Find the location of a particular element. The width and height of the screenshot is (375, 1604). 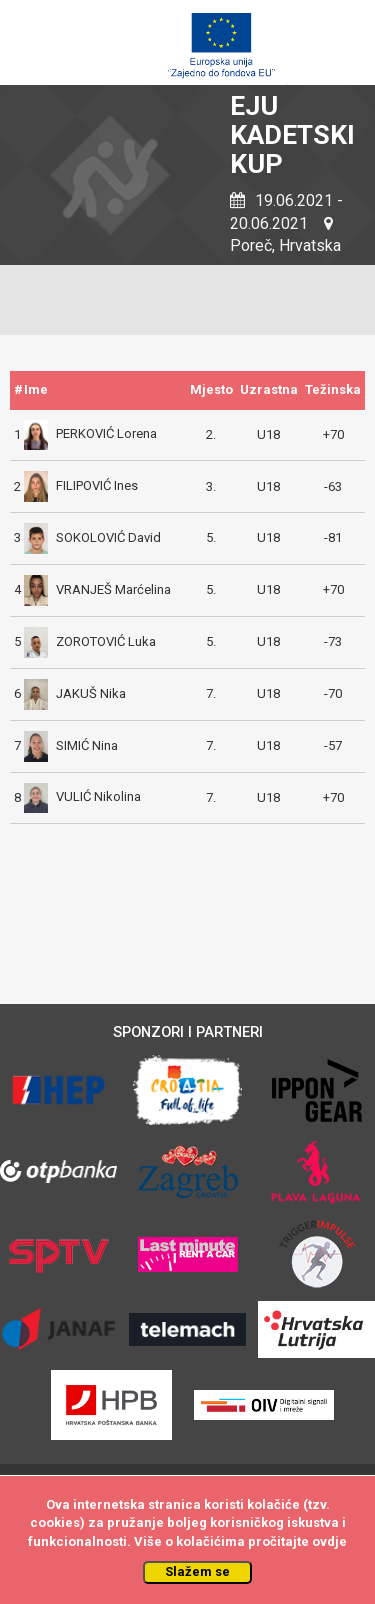

VRANJEŠ Marćelina is located at coordinates (97, 589).